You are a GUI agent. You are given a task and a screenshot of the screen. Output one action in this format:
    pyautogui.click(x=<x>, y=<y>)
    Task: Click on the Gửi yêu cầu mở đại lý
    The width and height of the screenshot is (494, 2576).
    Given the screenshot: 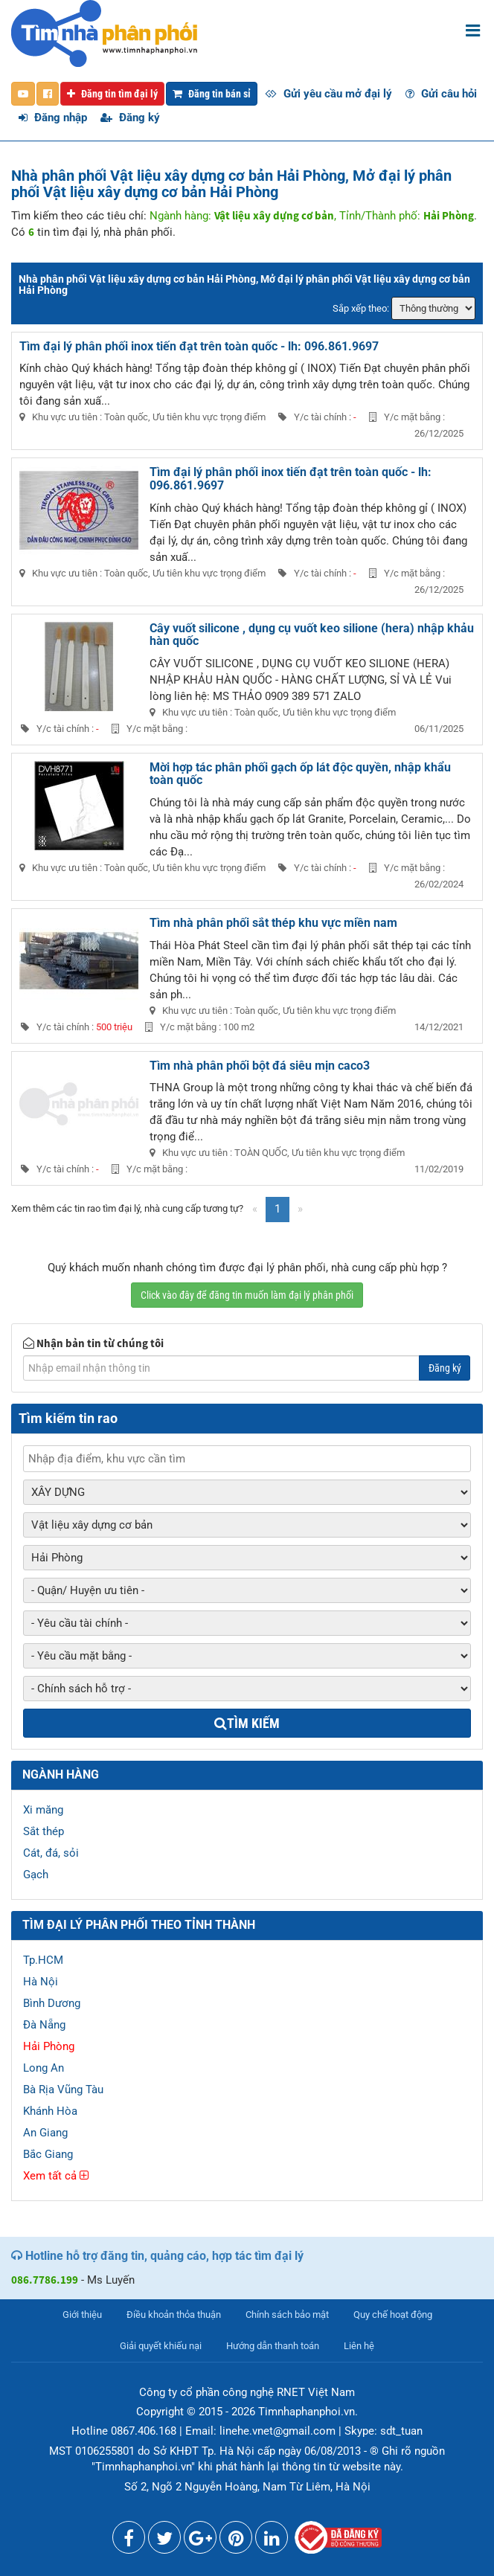 What is the action you would take?
    pyautogui.click(x=328, y=93)
    